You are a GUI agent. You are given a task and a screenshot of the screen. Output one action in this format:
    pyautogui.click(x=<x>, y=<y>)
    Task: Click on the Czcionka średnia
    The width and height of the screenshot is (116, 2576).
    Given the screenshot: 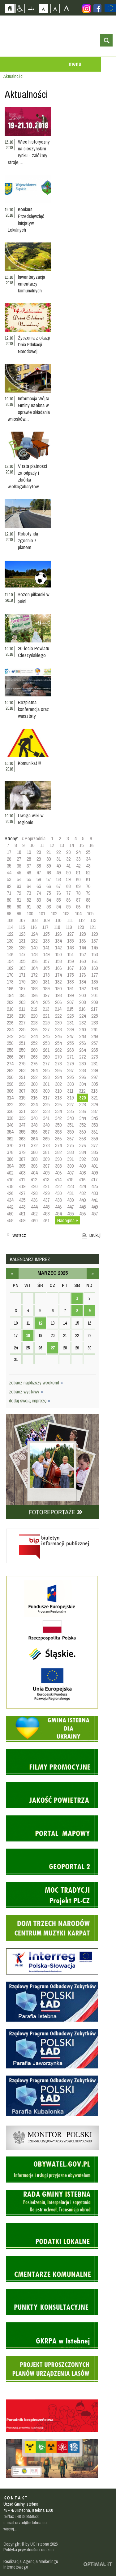 What is the action you would take?
    pyautogui.click(x=55, y=8)
    